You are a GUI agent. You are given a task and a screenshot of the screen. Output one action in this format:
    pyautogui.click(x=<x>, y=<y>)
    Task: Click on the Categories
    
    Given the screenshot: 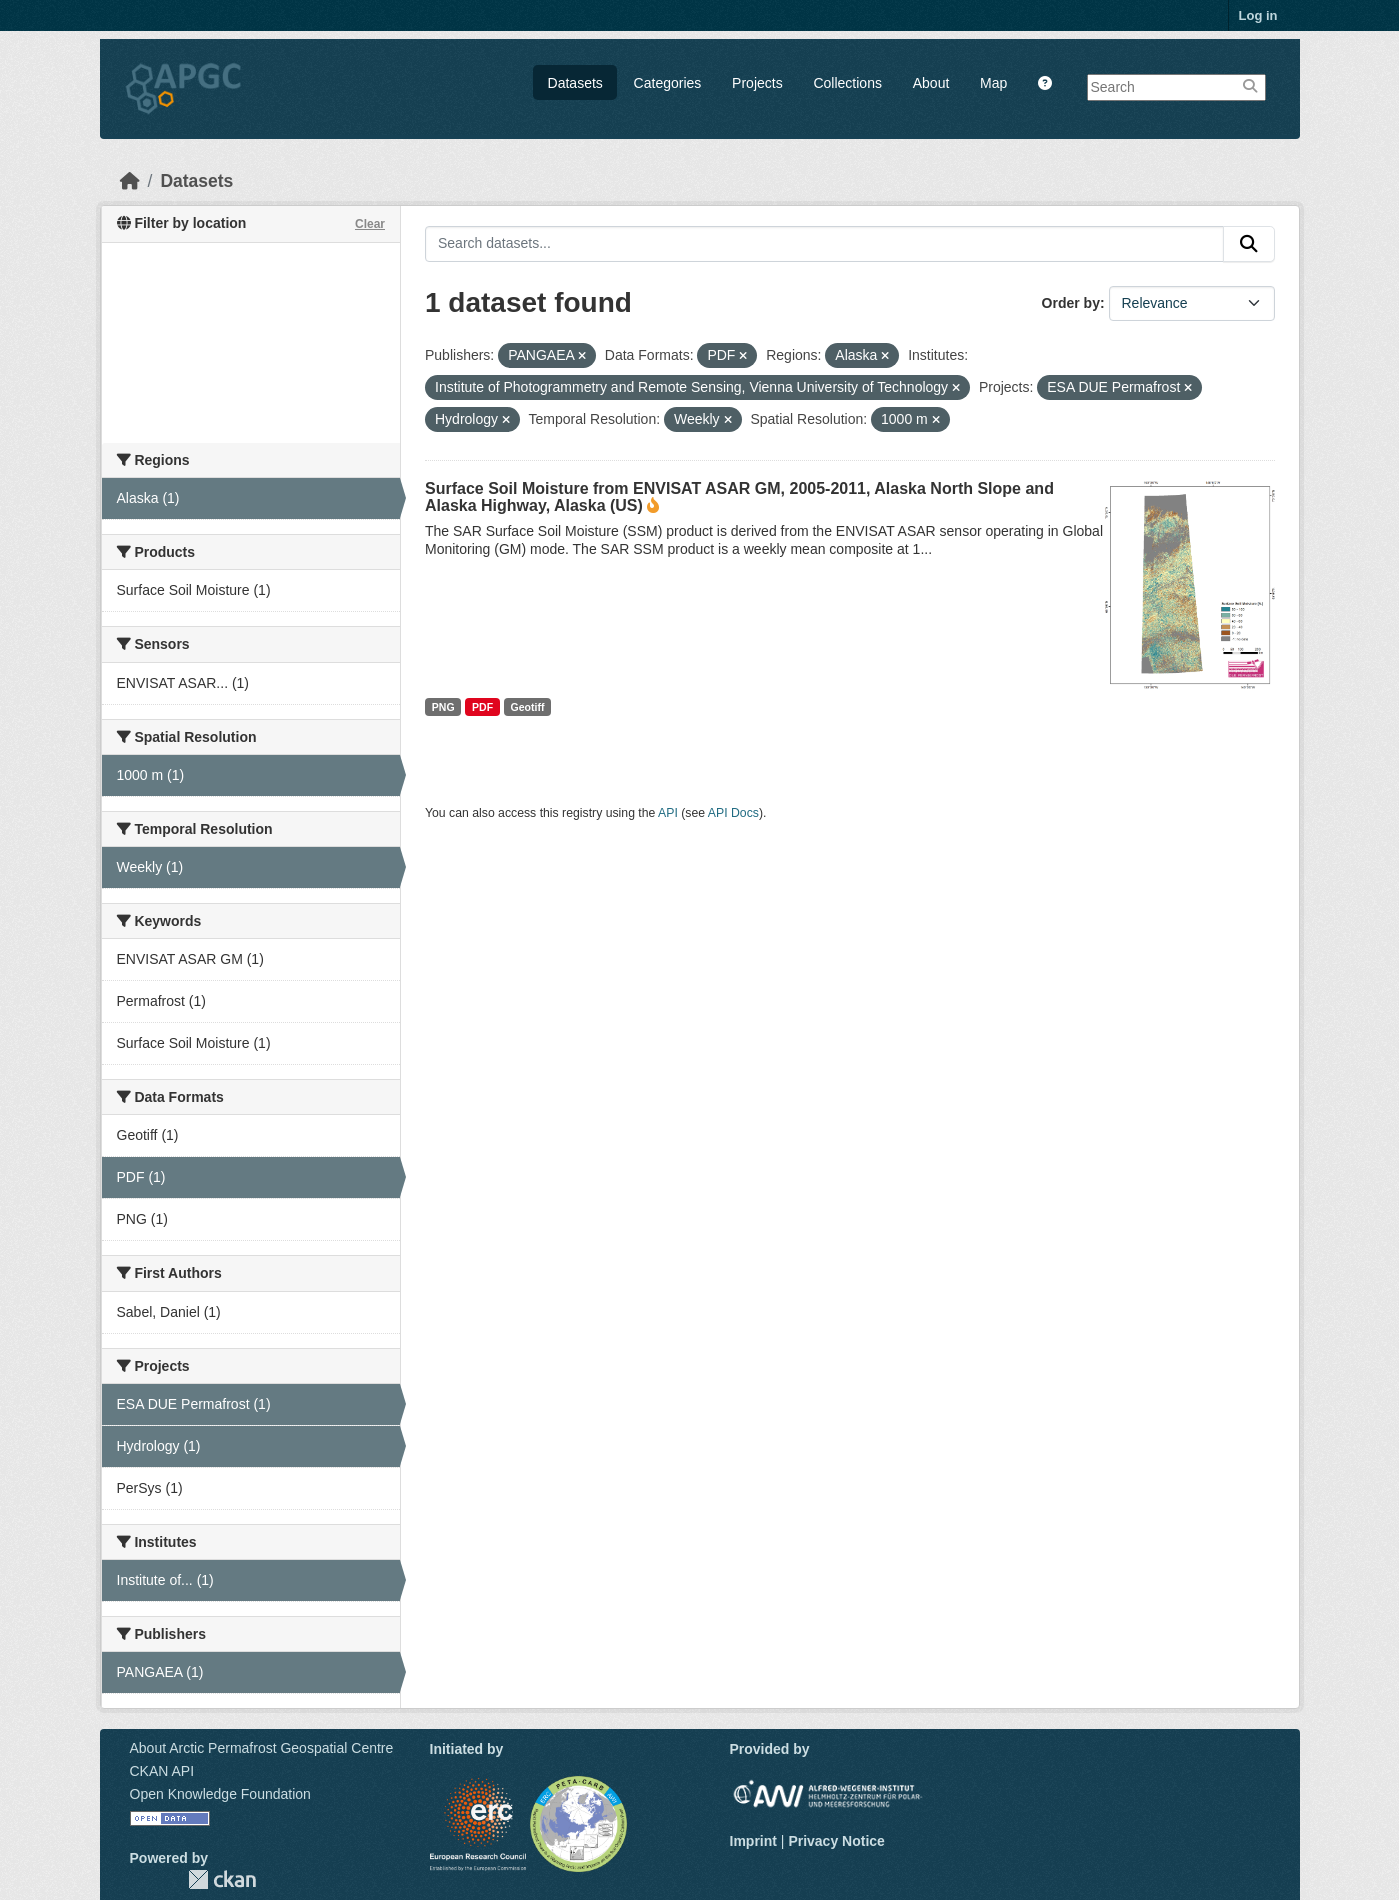 What is the action you would take?
    pyautogui.click(x=668, y=83)
    